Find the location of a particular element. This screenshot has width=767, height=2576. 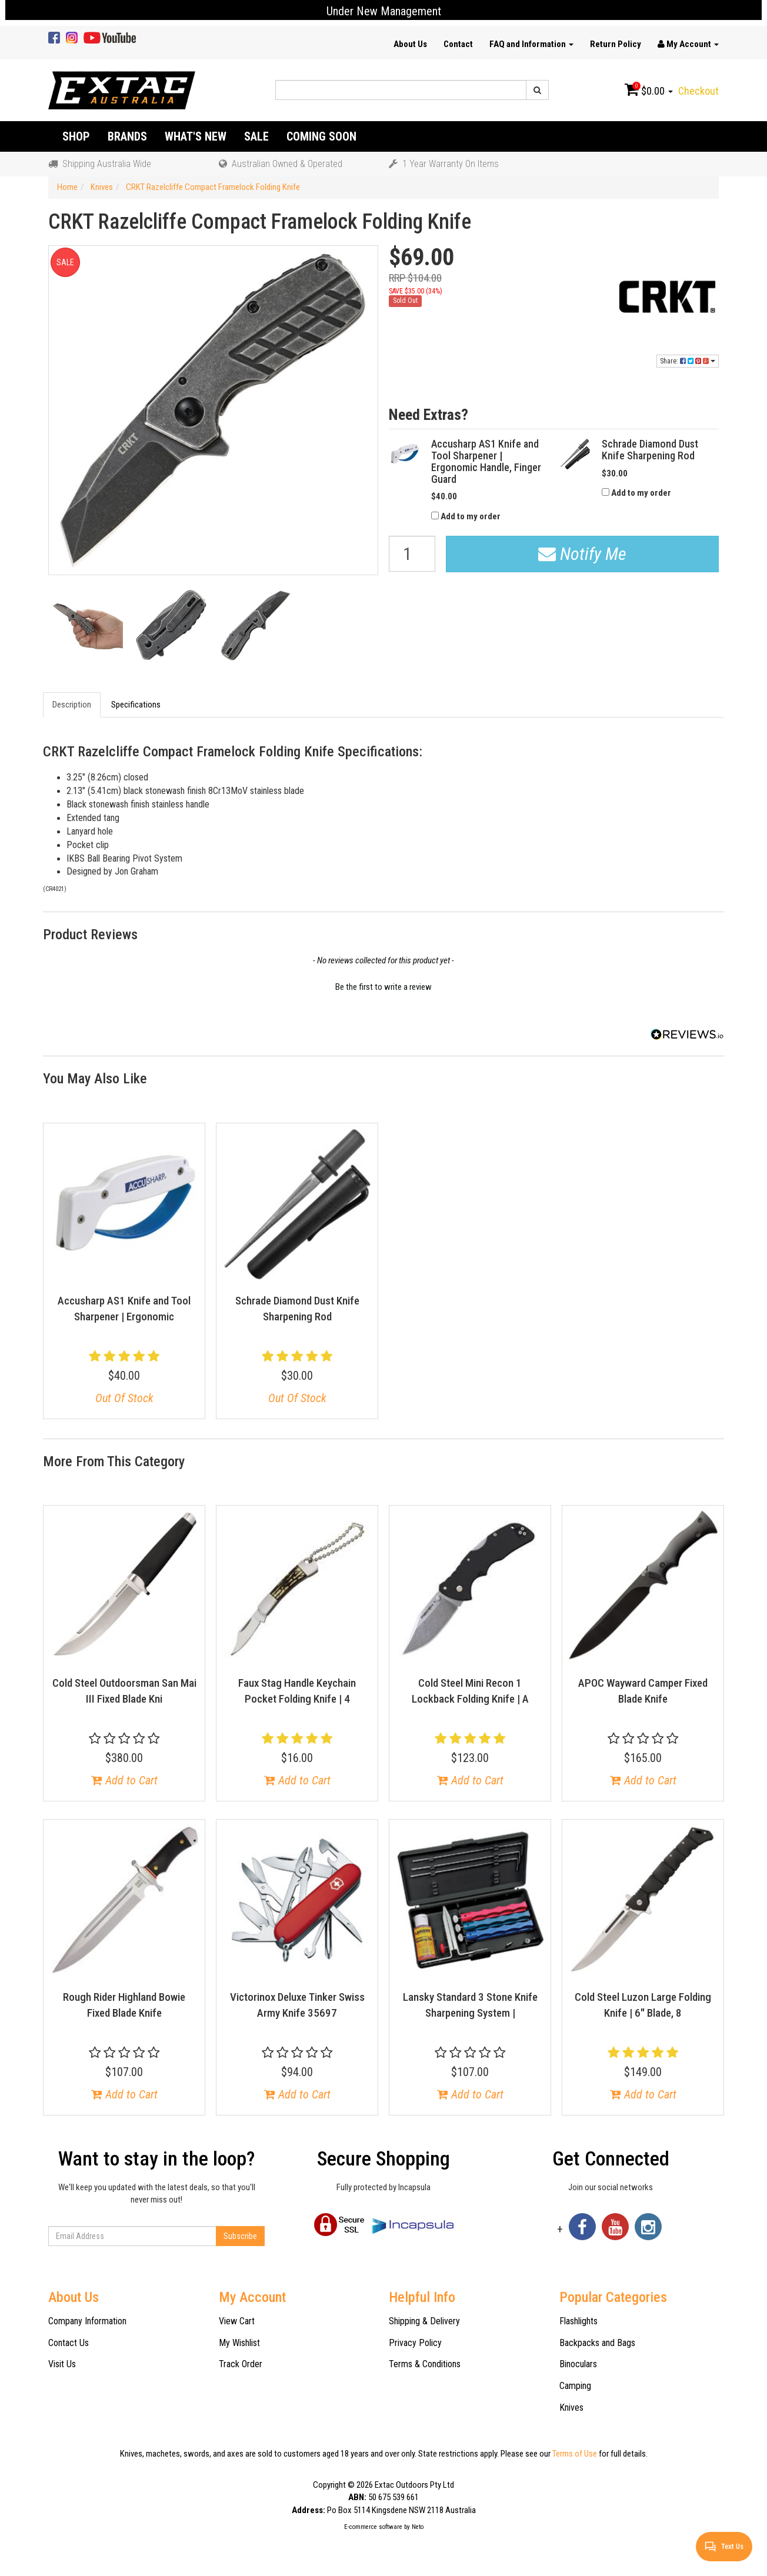

Checkout is located at coordinates (698, 91).